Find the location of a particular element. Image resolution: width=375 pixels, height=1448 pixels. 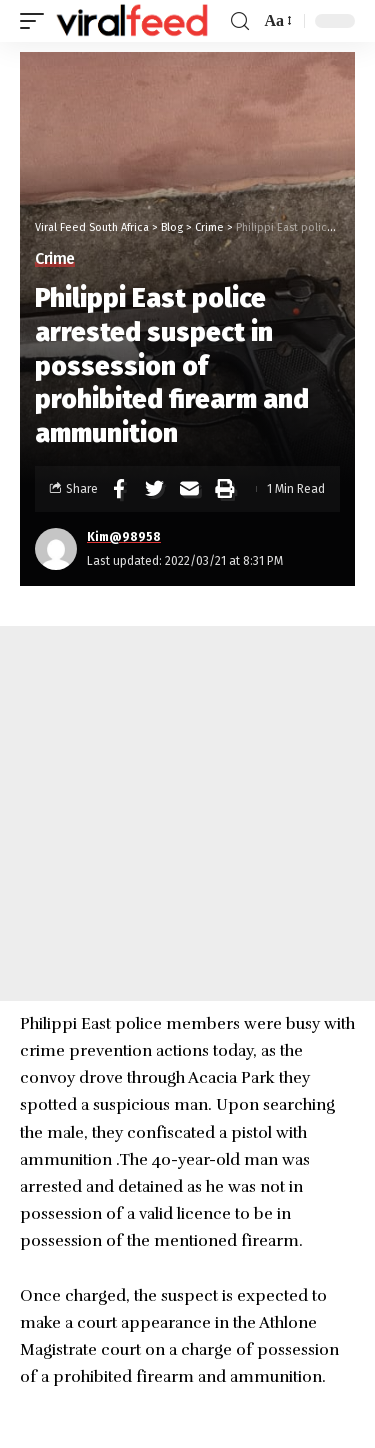

Crime is located at coordinates (55, 259).